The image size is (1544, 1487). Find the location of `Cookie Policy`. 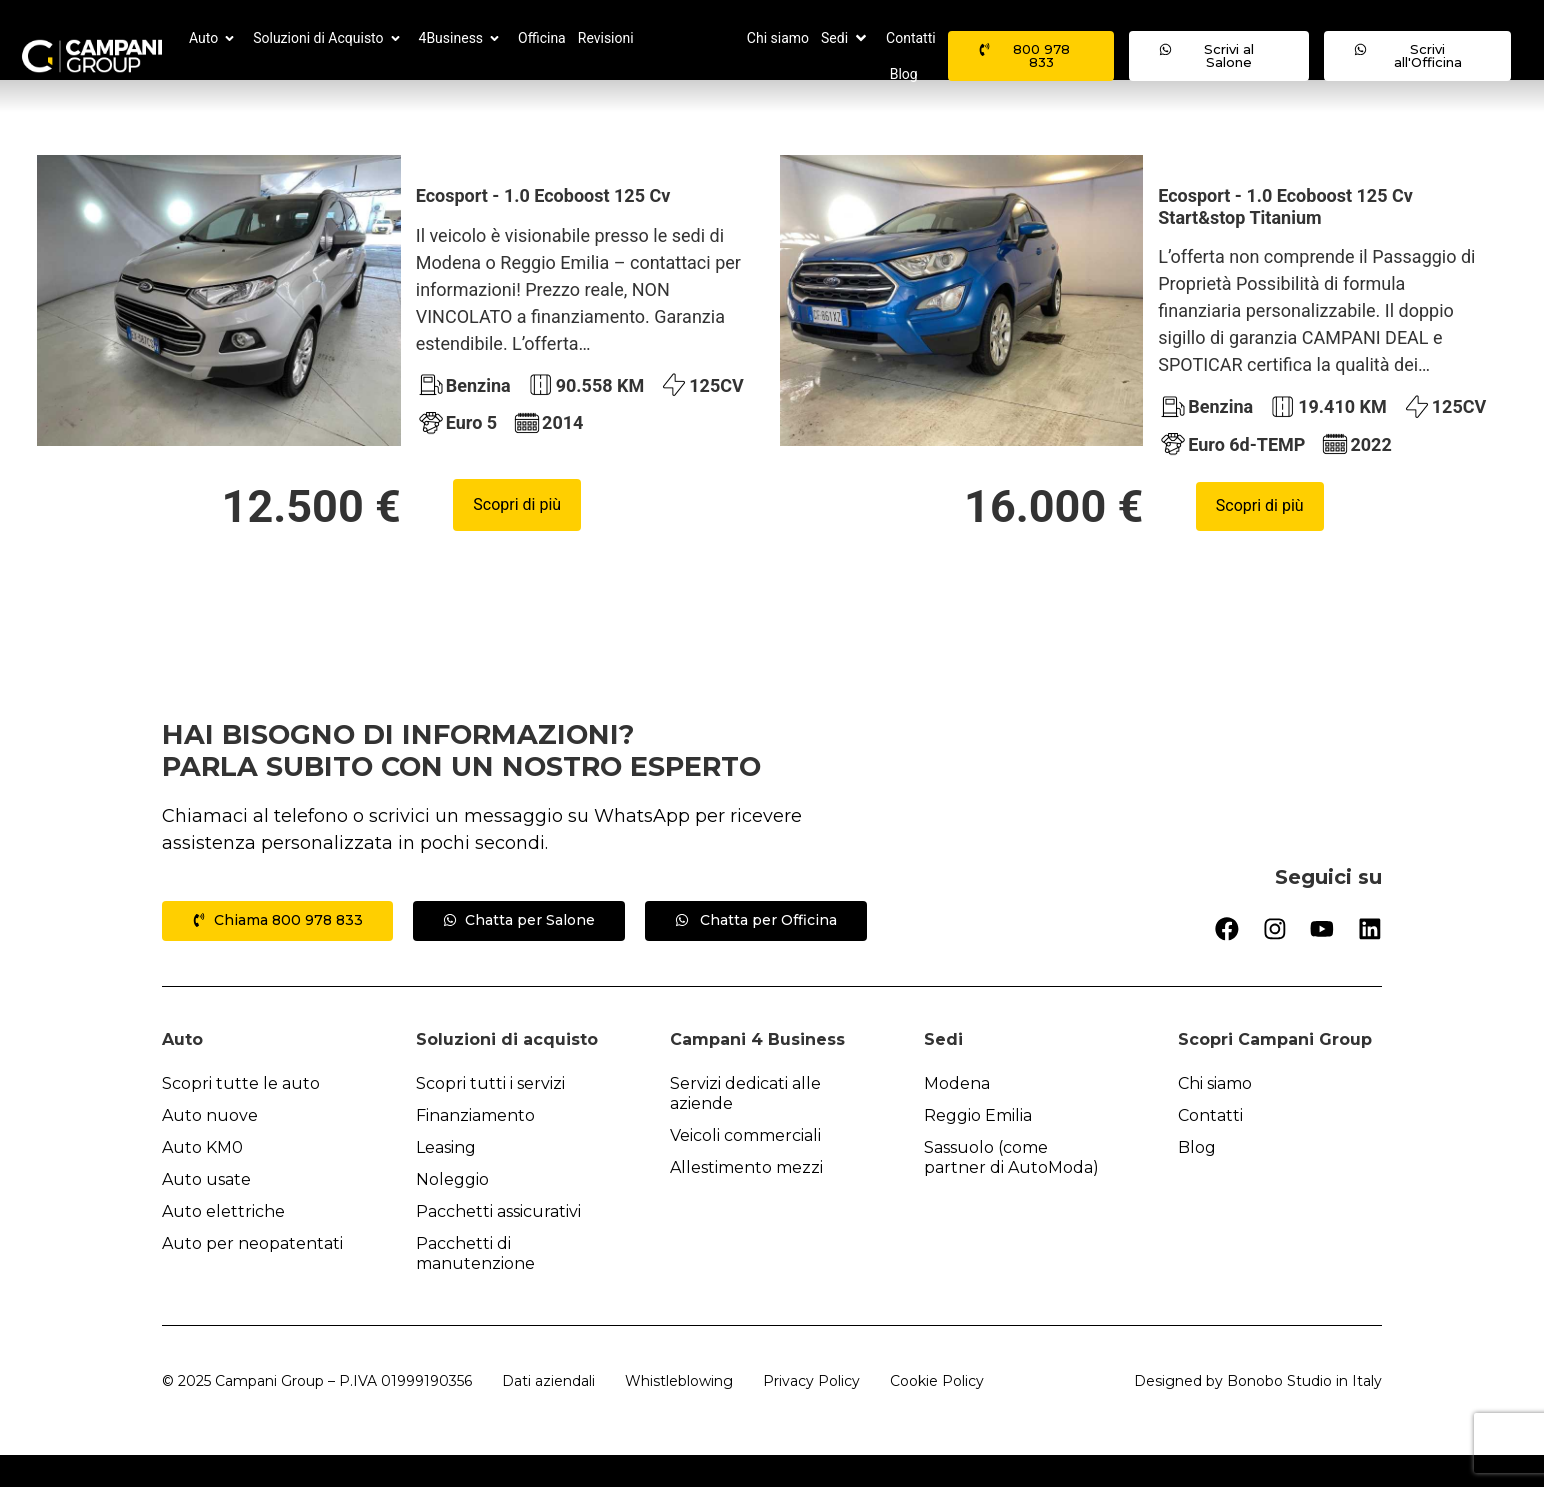

Cookie Policy is located at coordinates (937, 1413).